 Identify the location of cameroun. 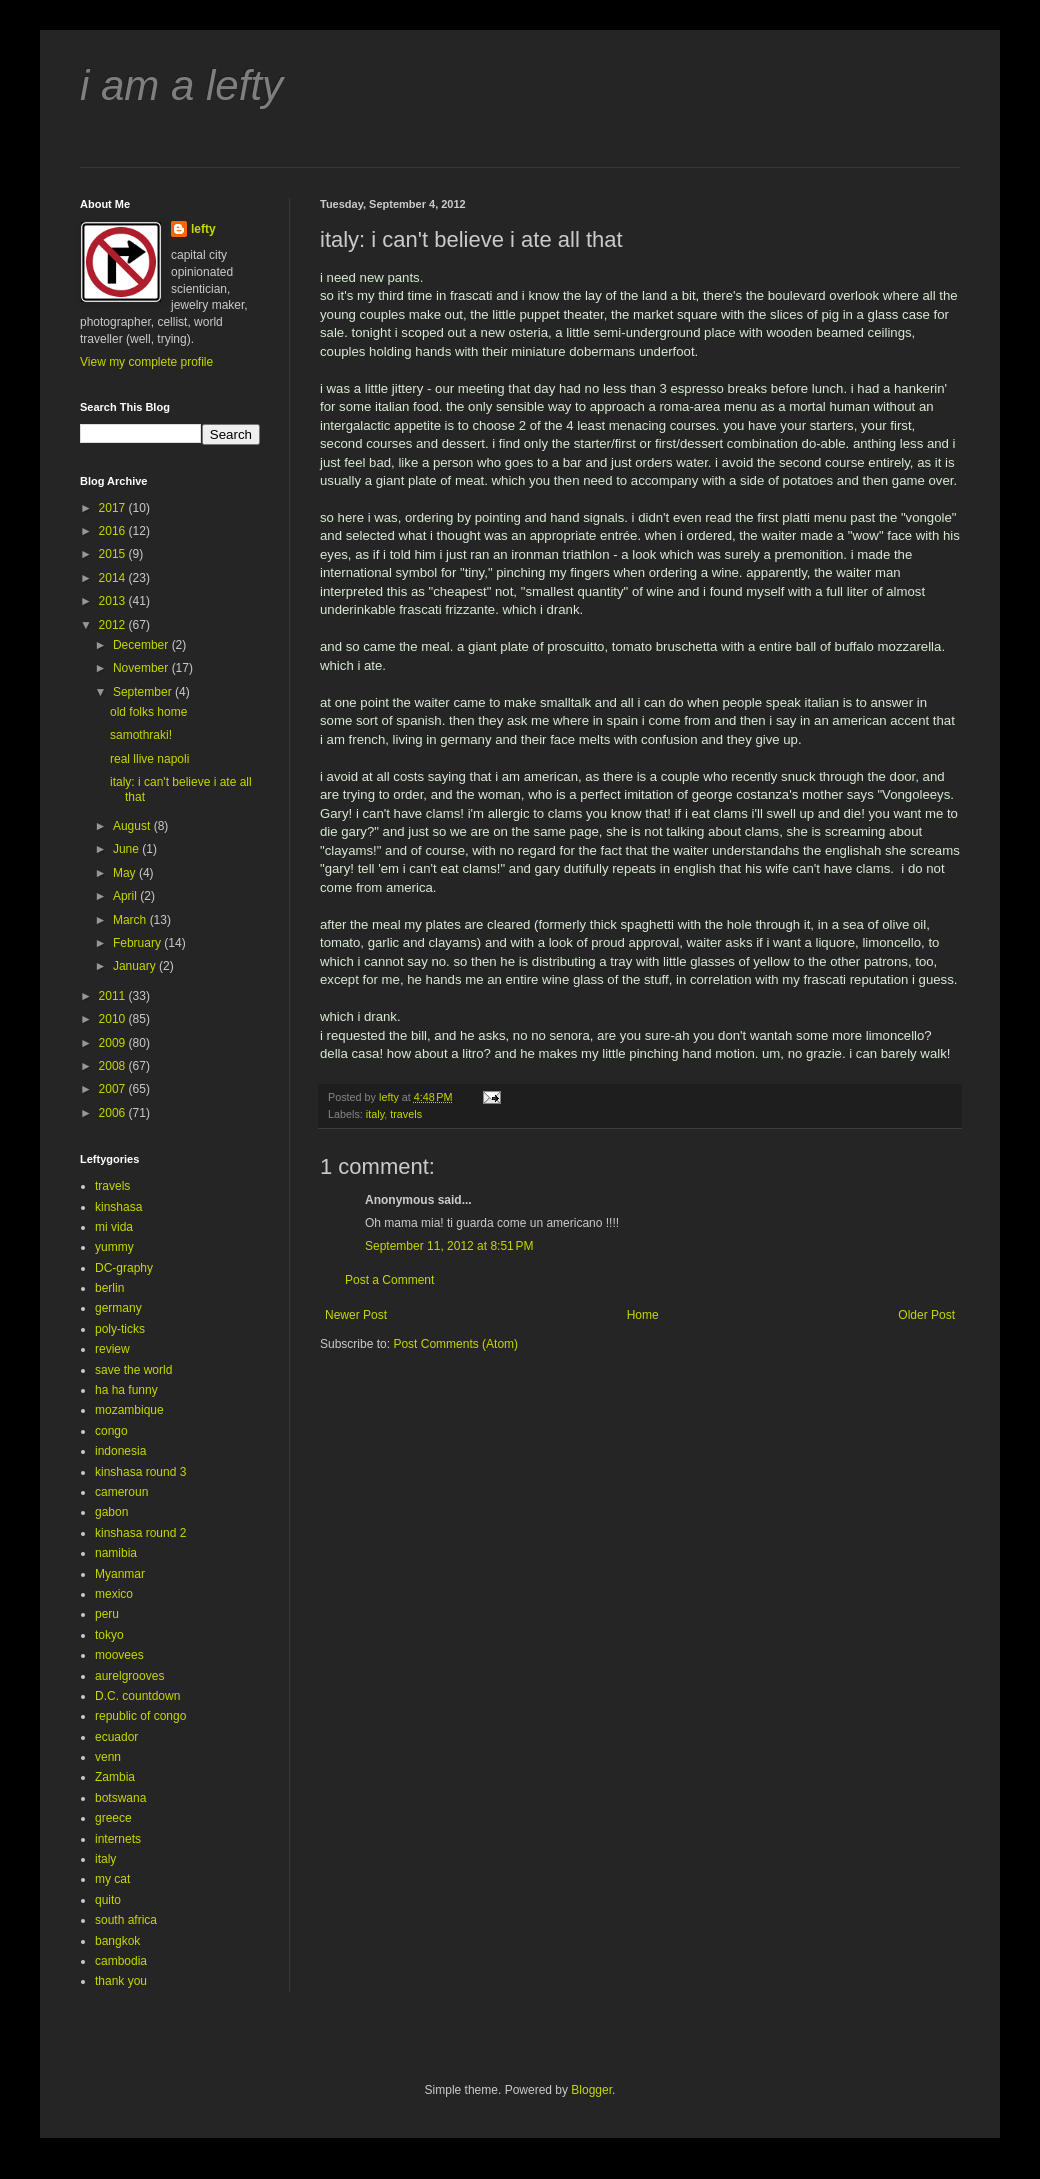
(121, 1492).